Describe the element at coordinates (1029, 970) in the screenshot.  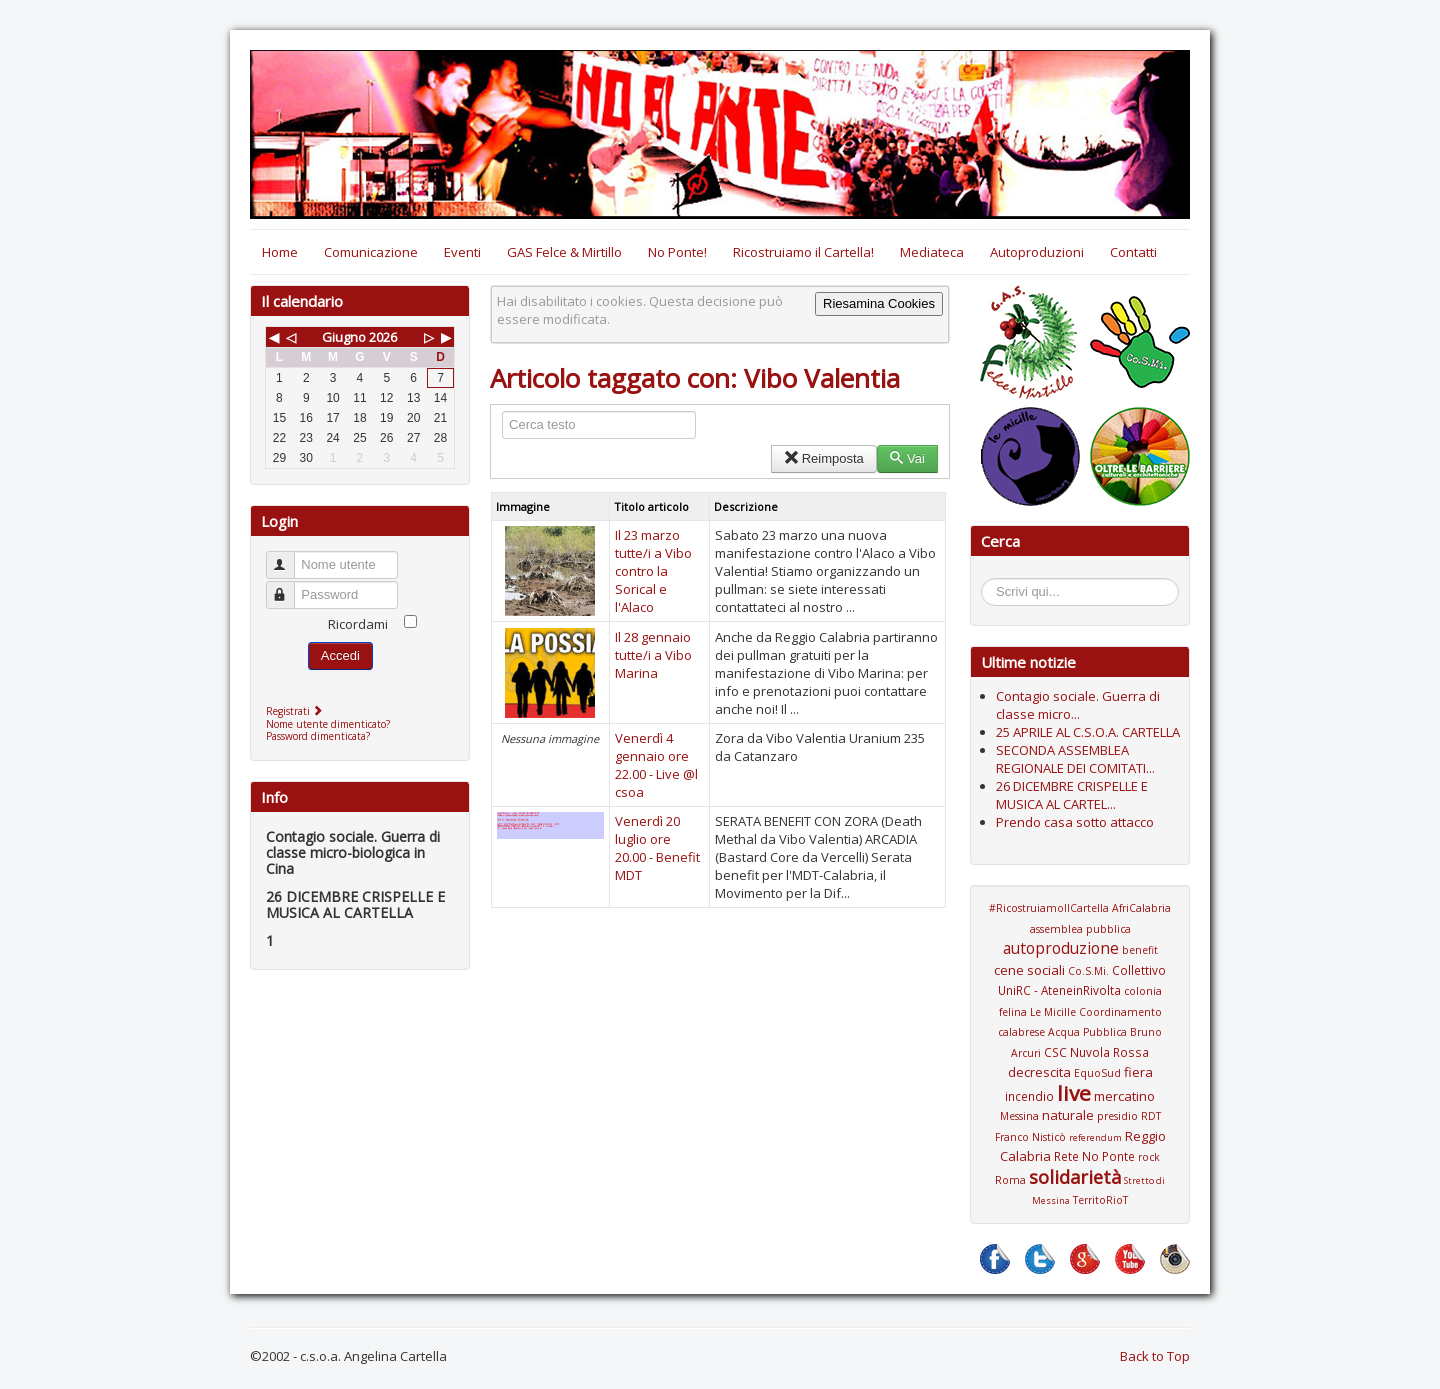
I see `cene sociali` at that location.